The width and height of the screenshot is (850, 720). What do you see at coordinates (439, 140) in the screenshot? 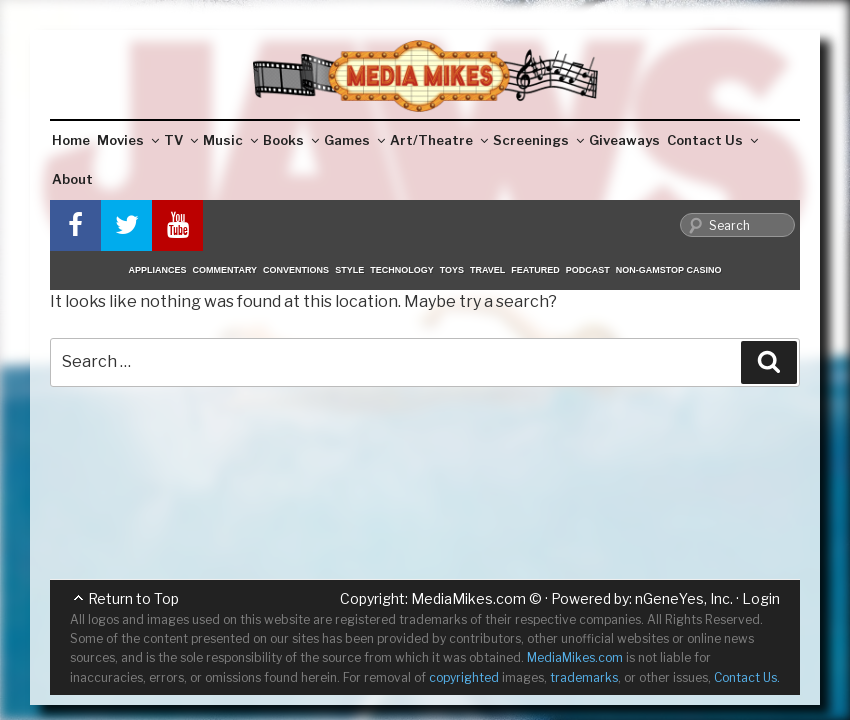
I see `Art/Theatre` at bounding box center [439, 140].